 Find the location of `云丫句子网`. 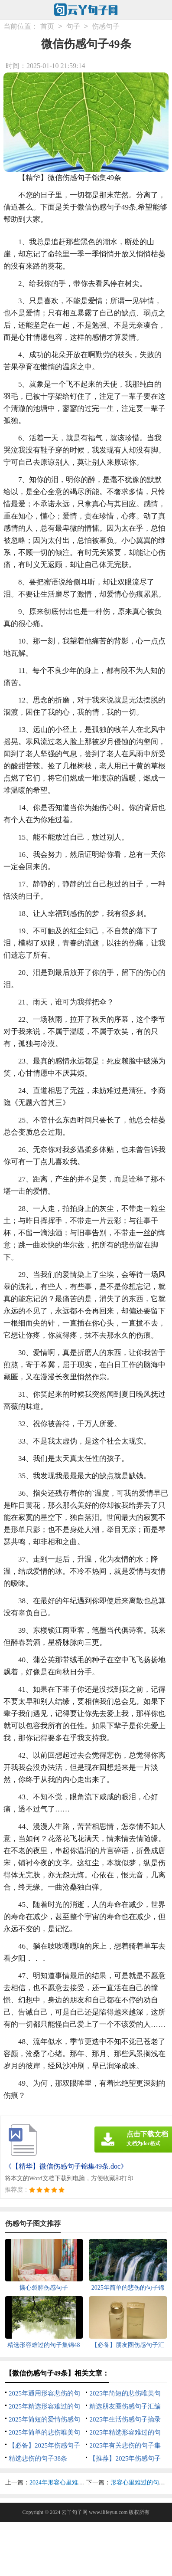

云丫句子网 is located at coordinates (75, 2512).